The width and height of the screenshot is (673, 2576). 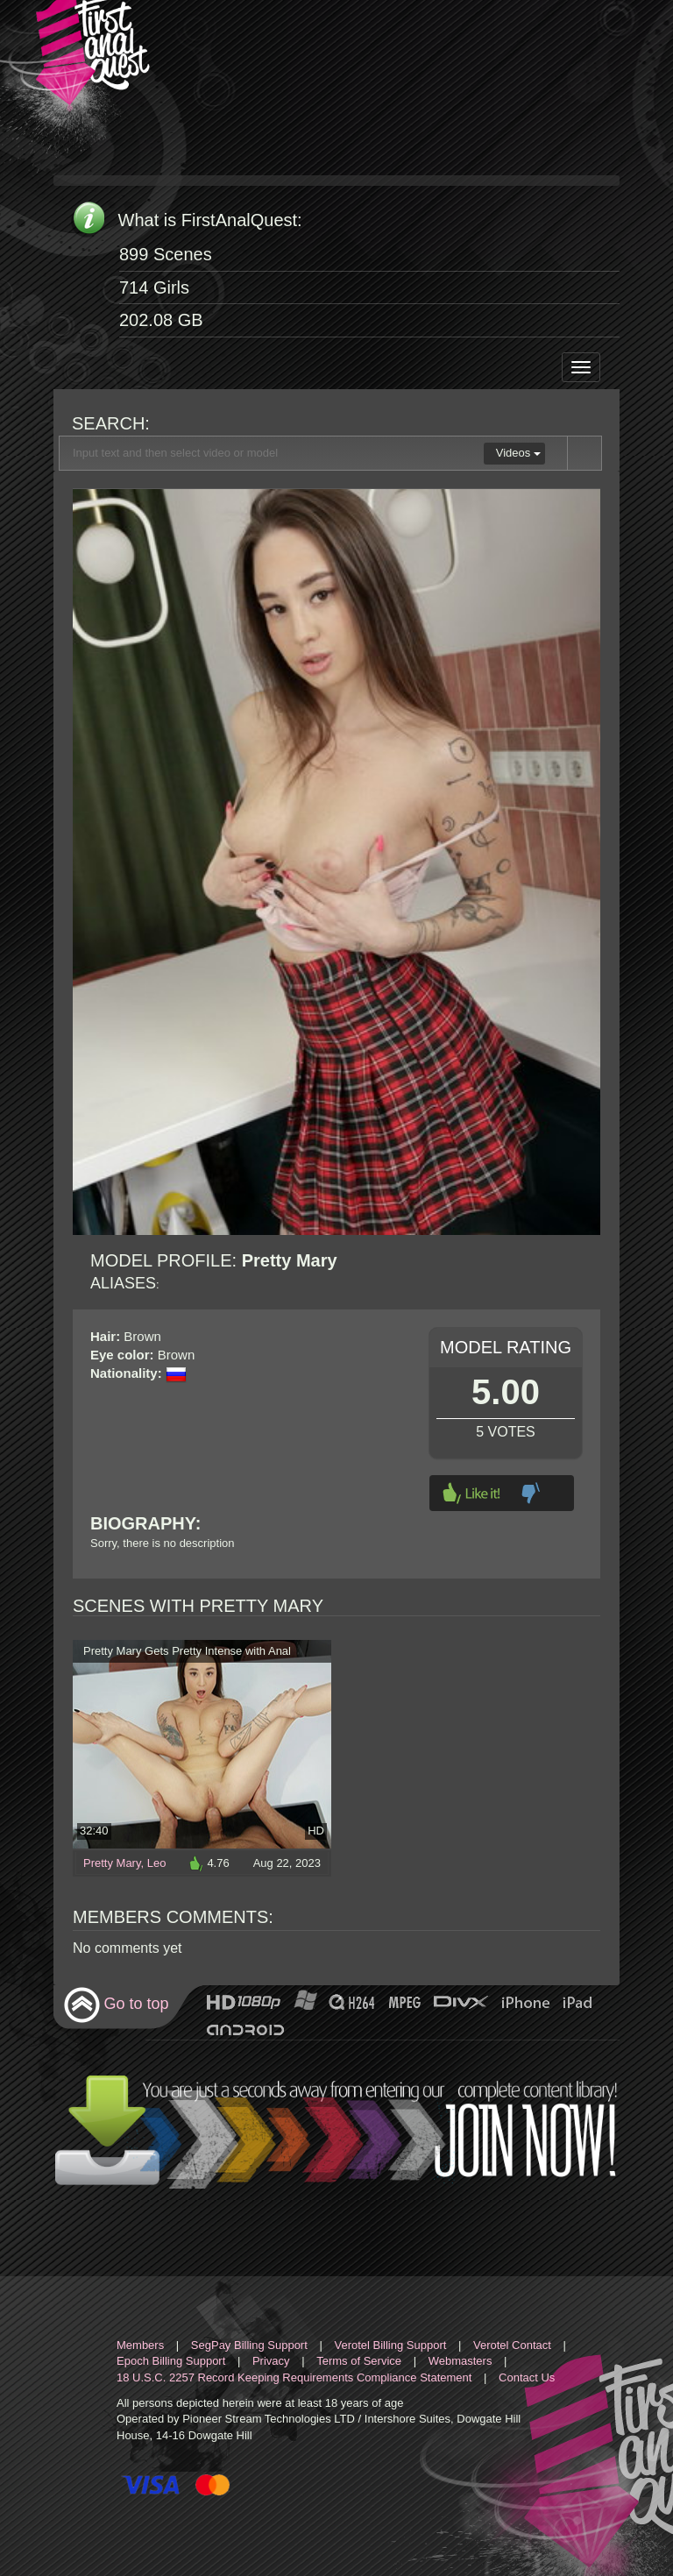 What do you see at coordinates (358, 2360) in the screenshot?
I see `Terms of Service` at bounding box center [358, 2360].